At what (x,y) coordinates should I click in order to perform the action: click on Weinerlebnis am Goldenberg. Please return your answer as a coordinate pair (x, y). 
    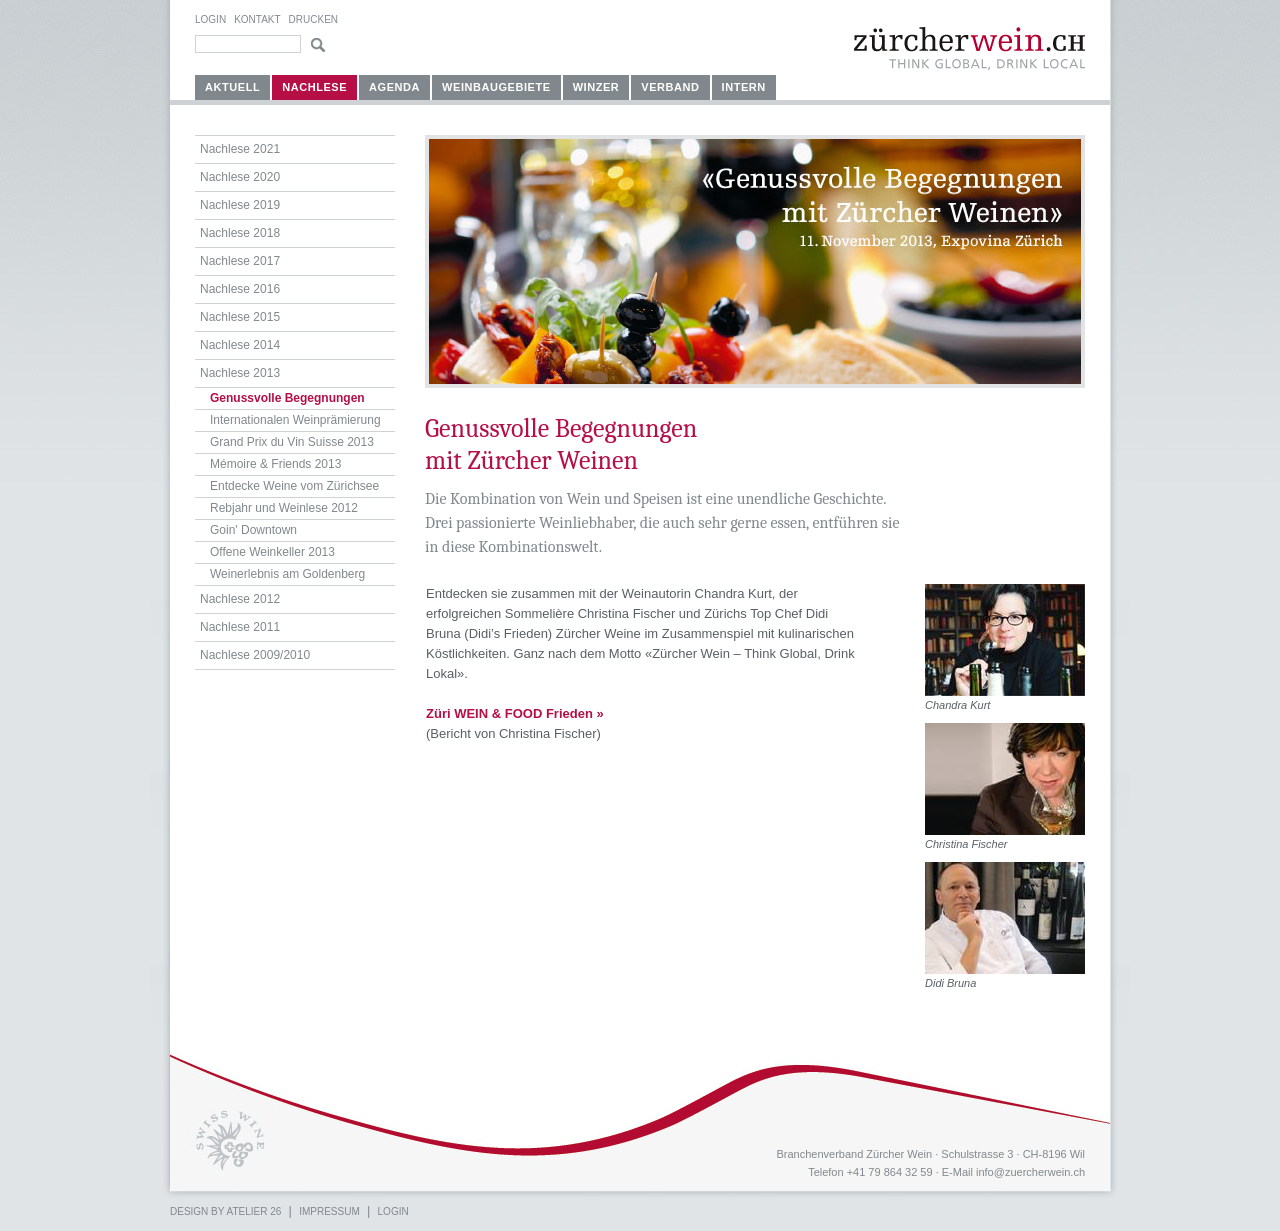
    Looking at the image, I should click on (287, 574).